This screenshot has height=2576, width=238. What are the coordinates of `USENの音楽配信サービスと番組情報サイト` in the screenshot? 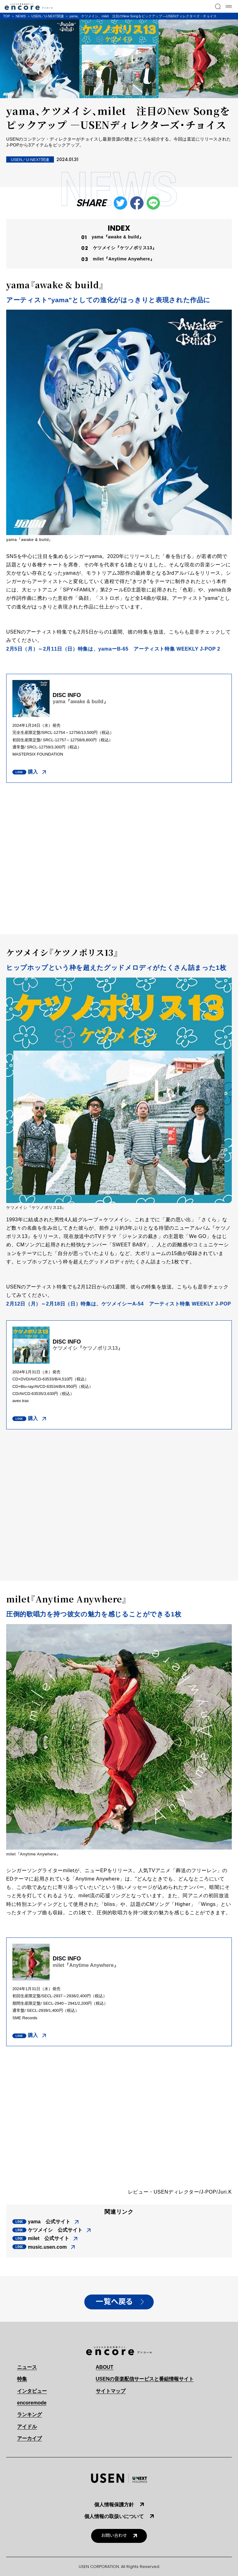 It's located at (145, 2379).